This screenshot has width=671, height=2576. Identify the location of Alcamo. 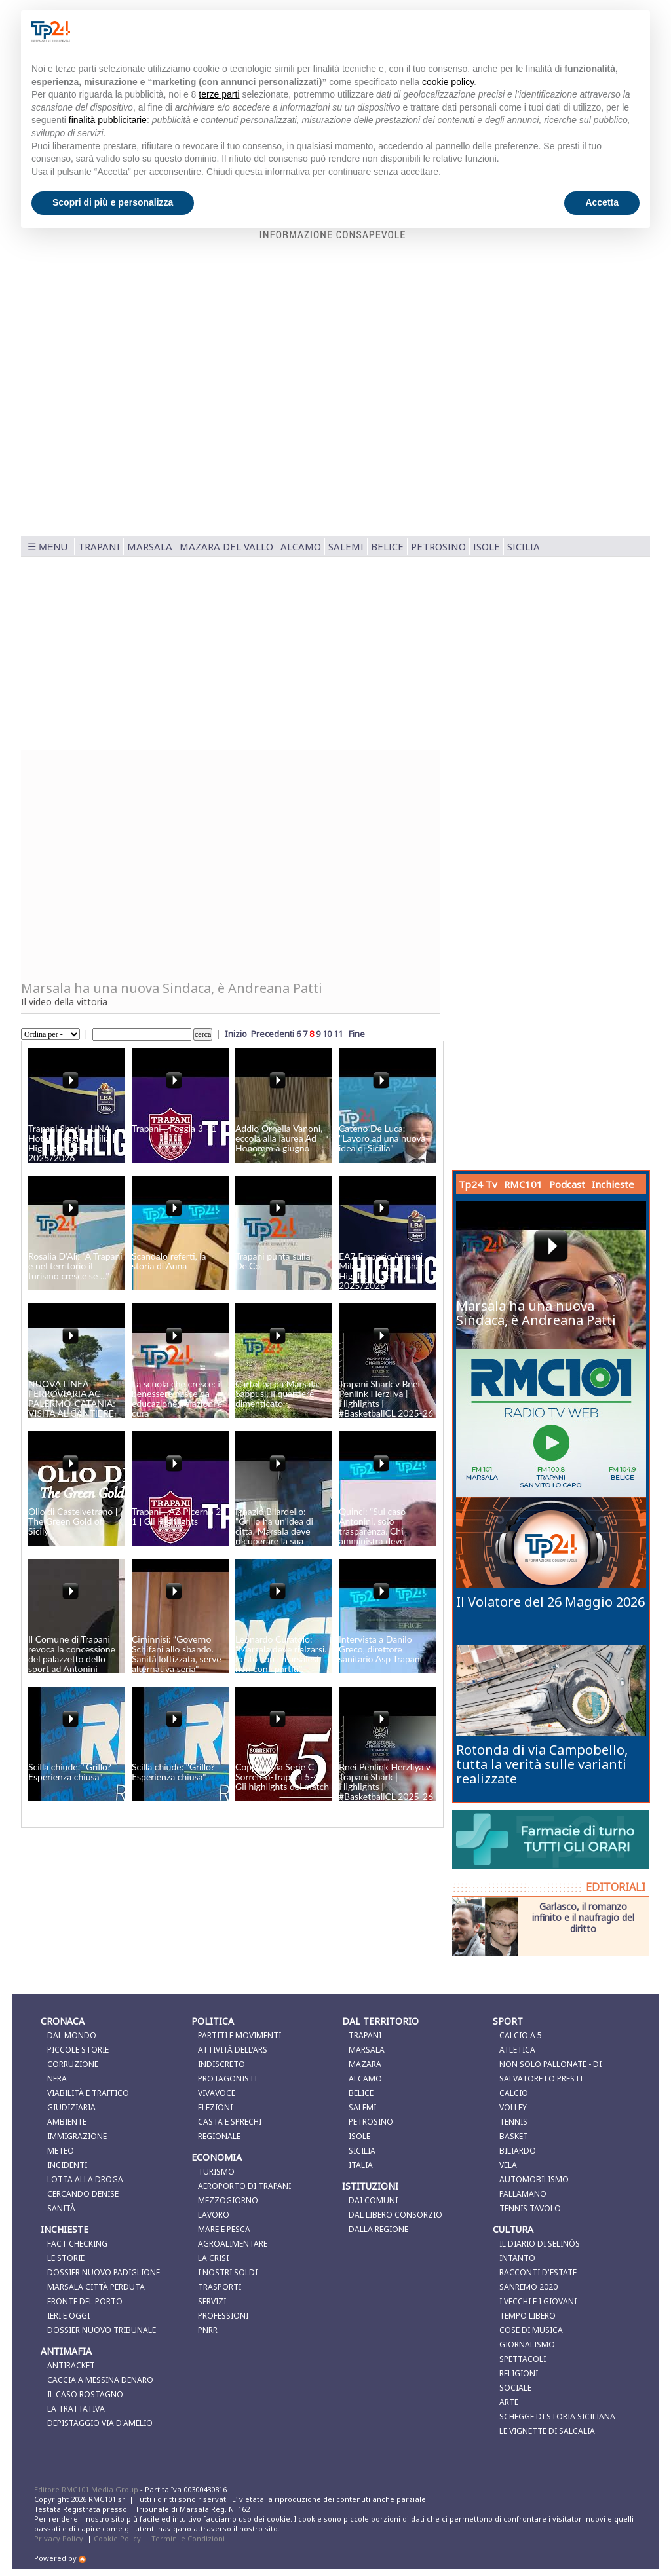
(300, 546).